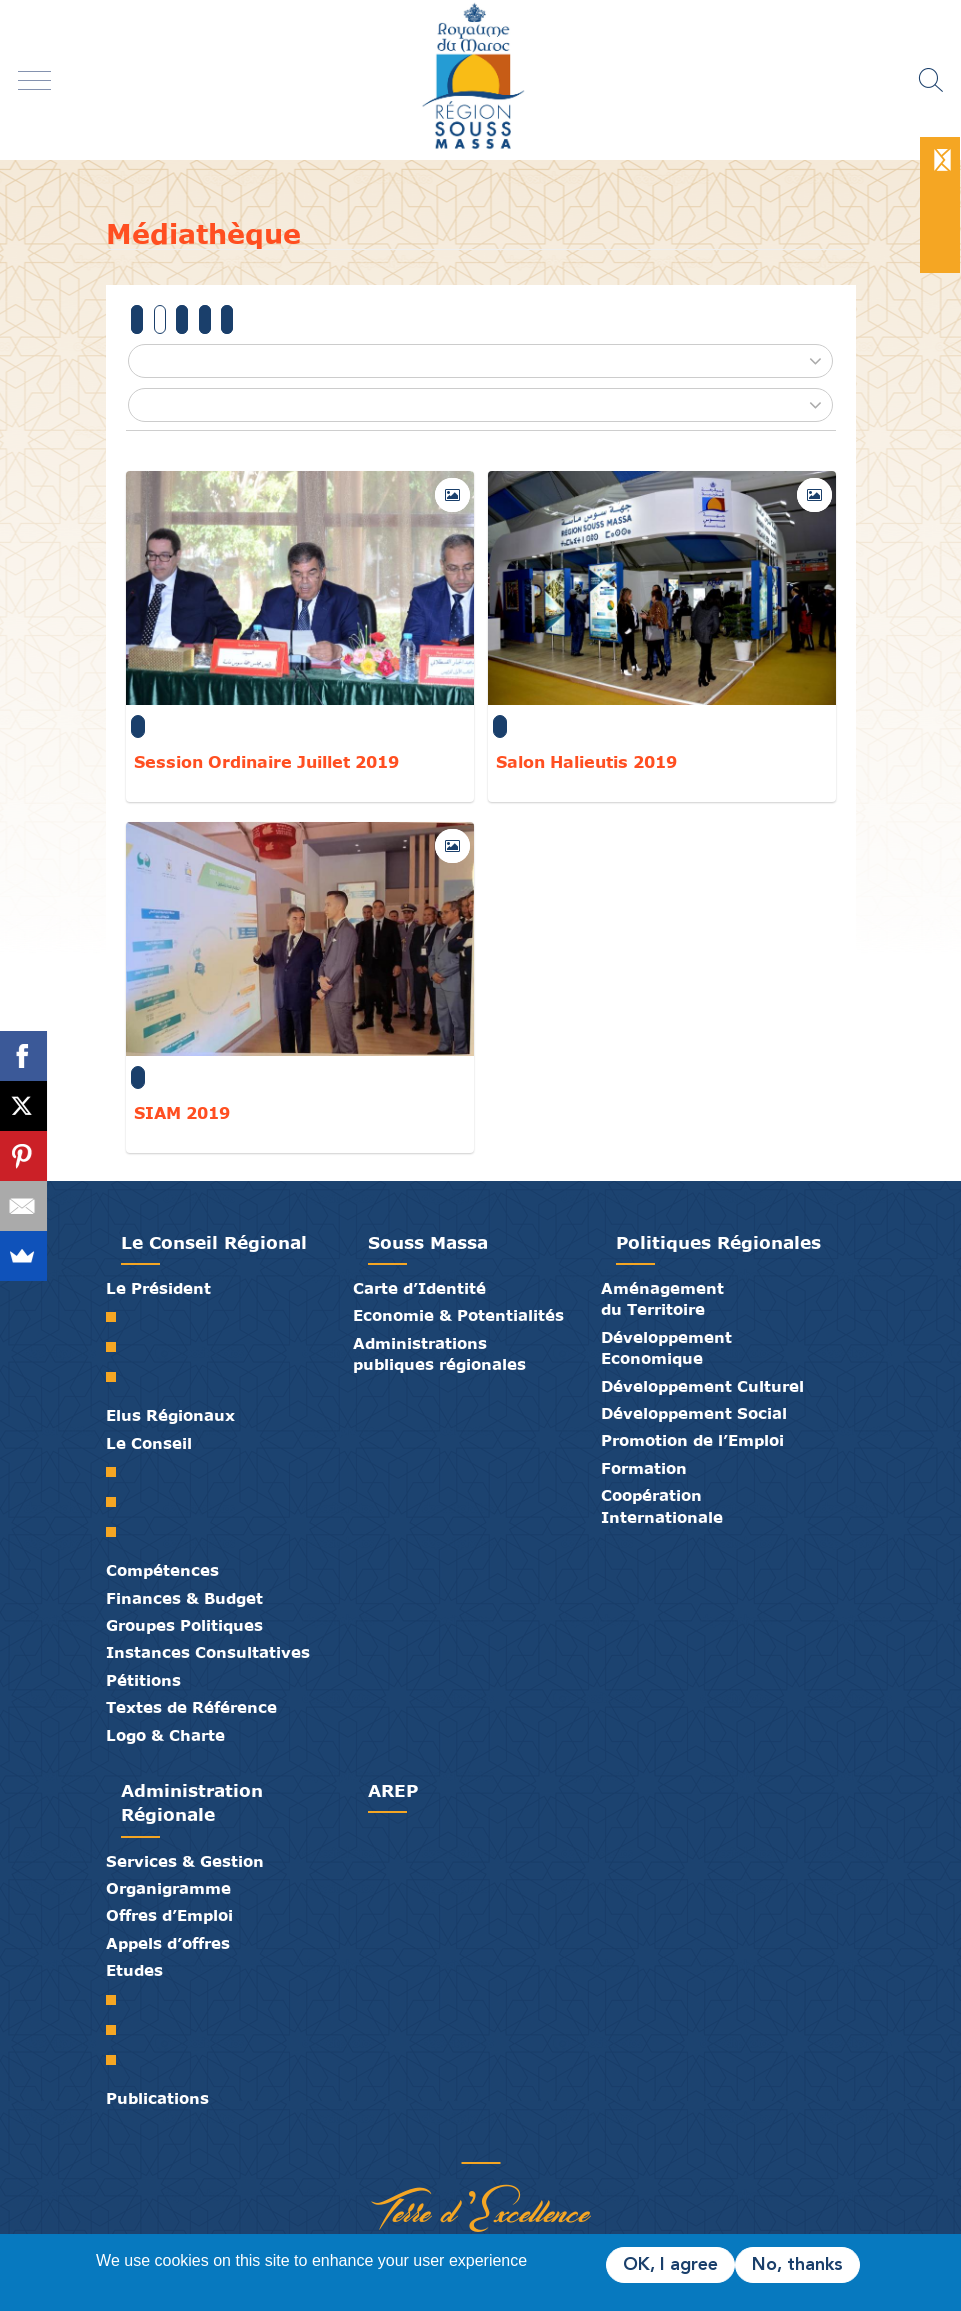 The width and height of the screenshot is (961, 2311). Describe the element at coordinates (662, 1298) in the screenshot. I see `Aménagement du Territoire` at that location.